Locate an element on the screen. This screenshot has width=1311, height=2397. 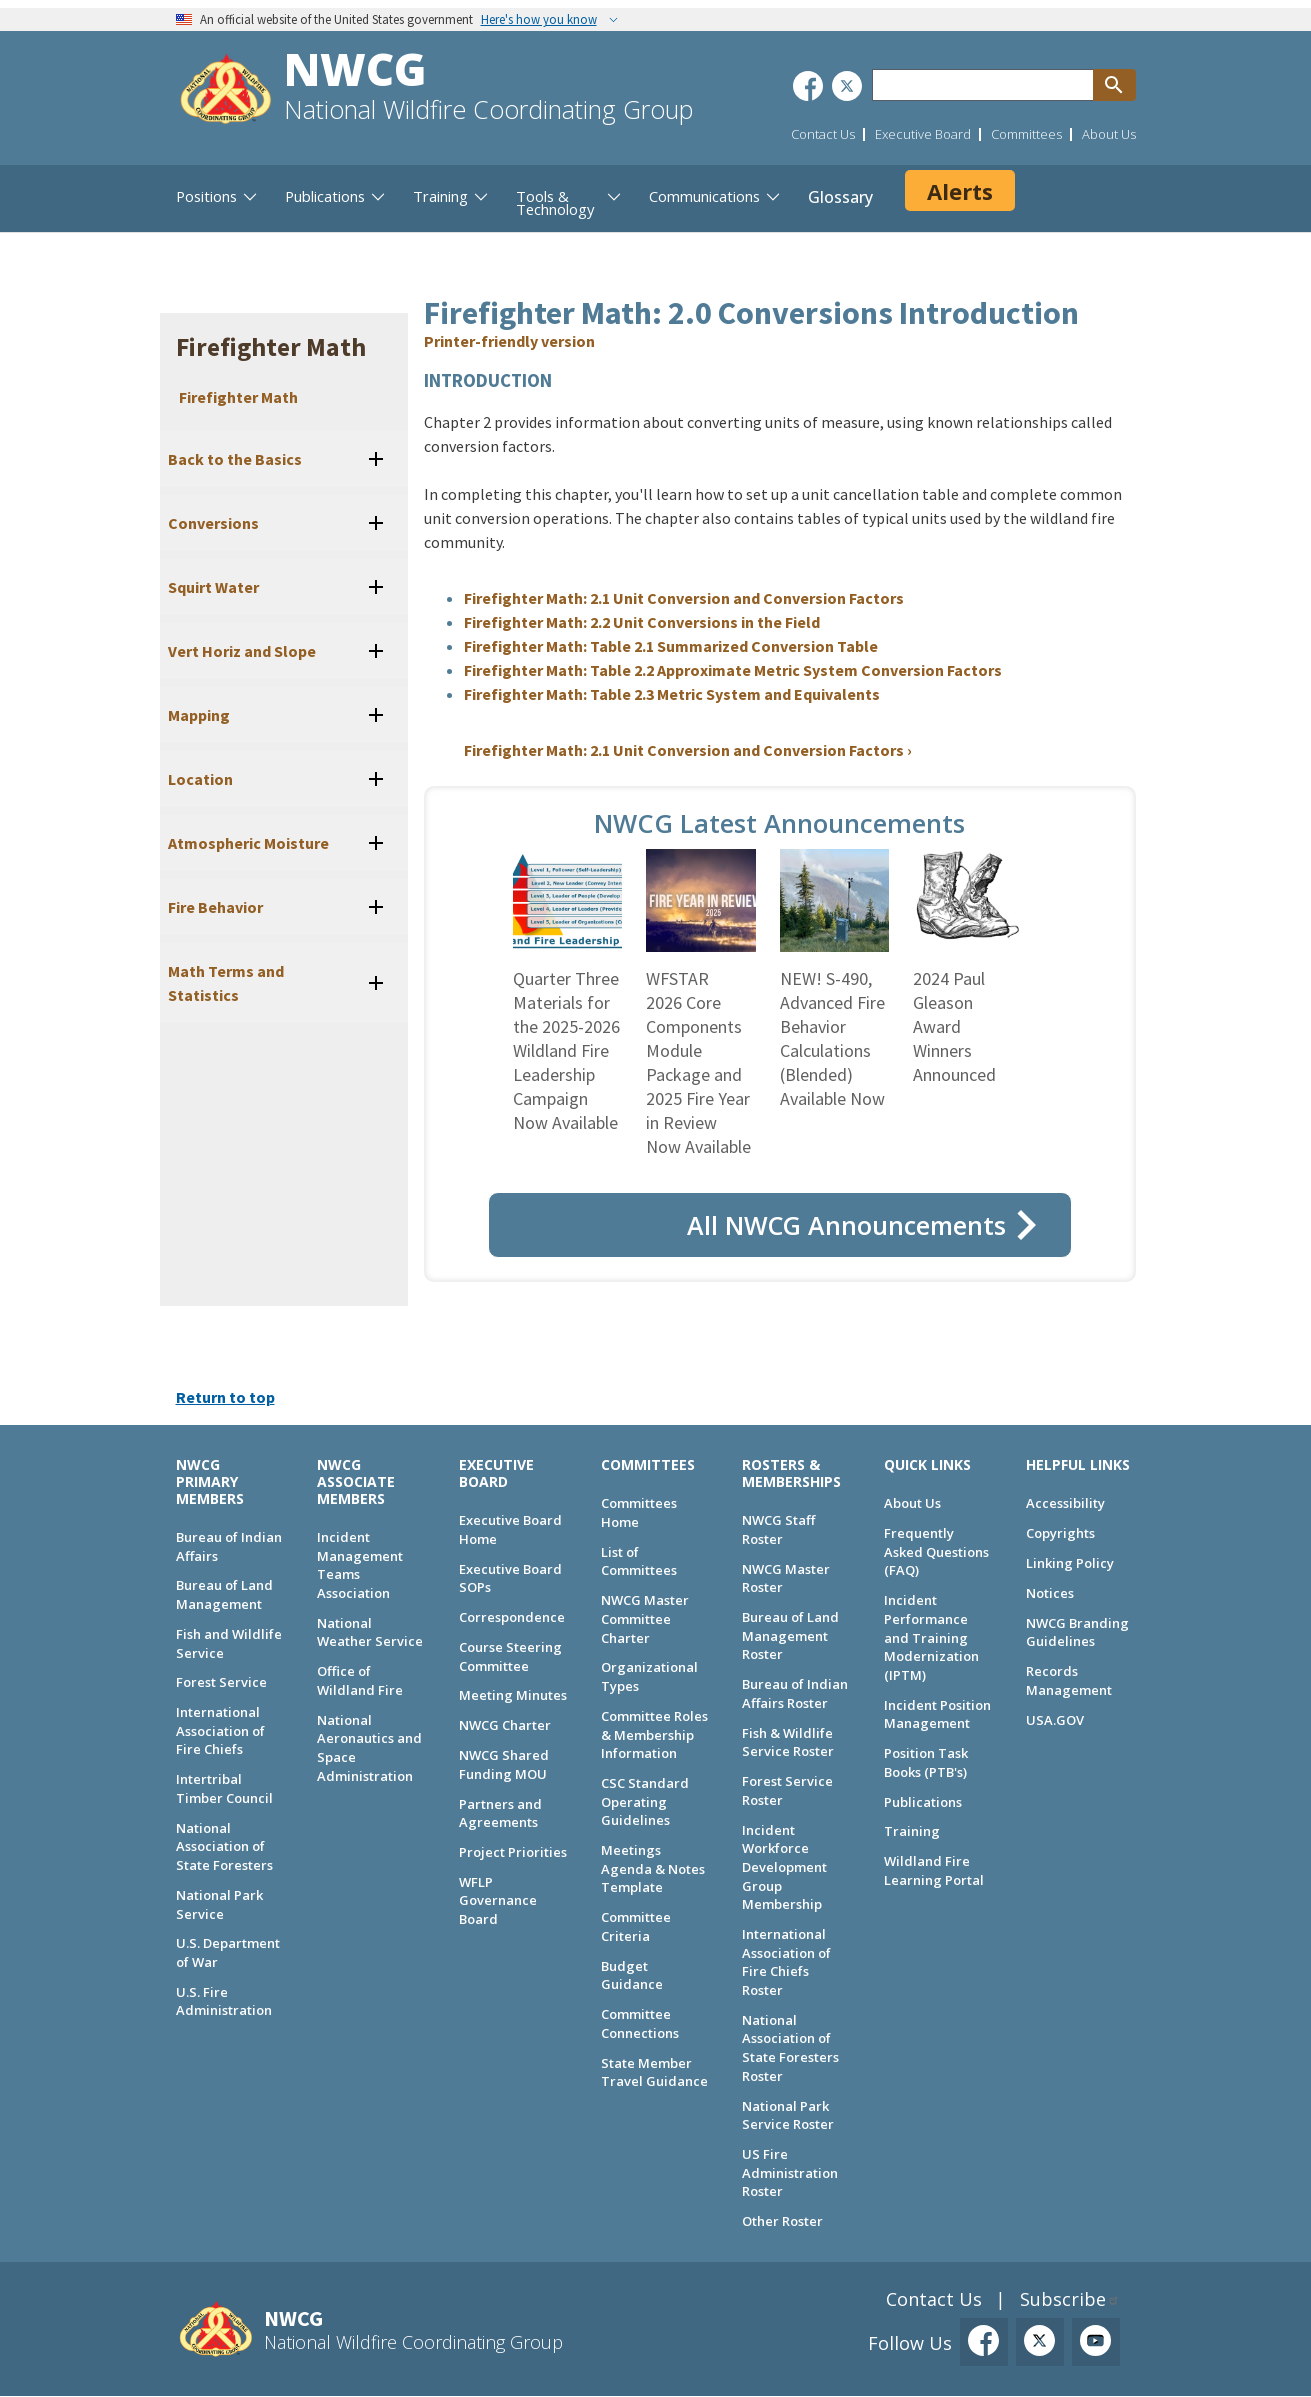
Publications is located at coordinates (923, 1802).